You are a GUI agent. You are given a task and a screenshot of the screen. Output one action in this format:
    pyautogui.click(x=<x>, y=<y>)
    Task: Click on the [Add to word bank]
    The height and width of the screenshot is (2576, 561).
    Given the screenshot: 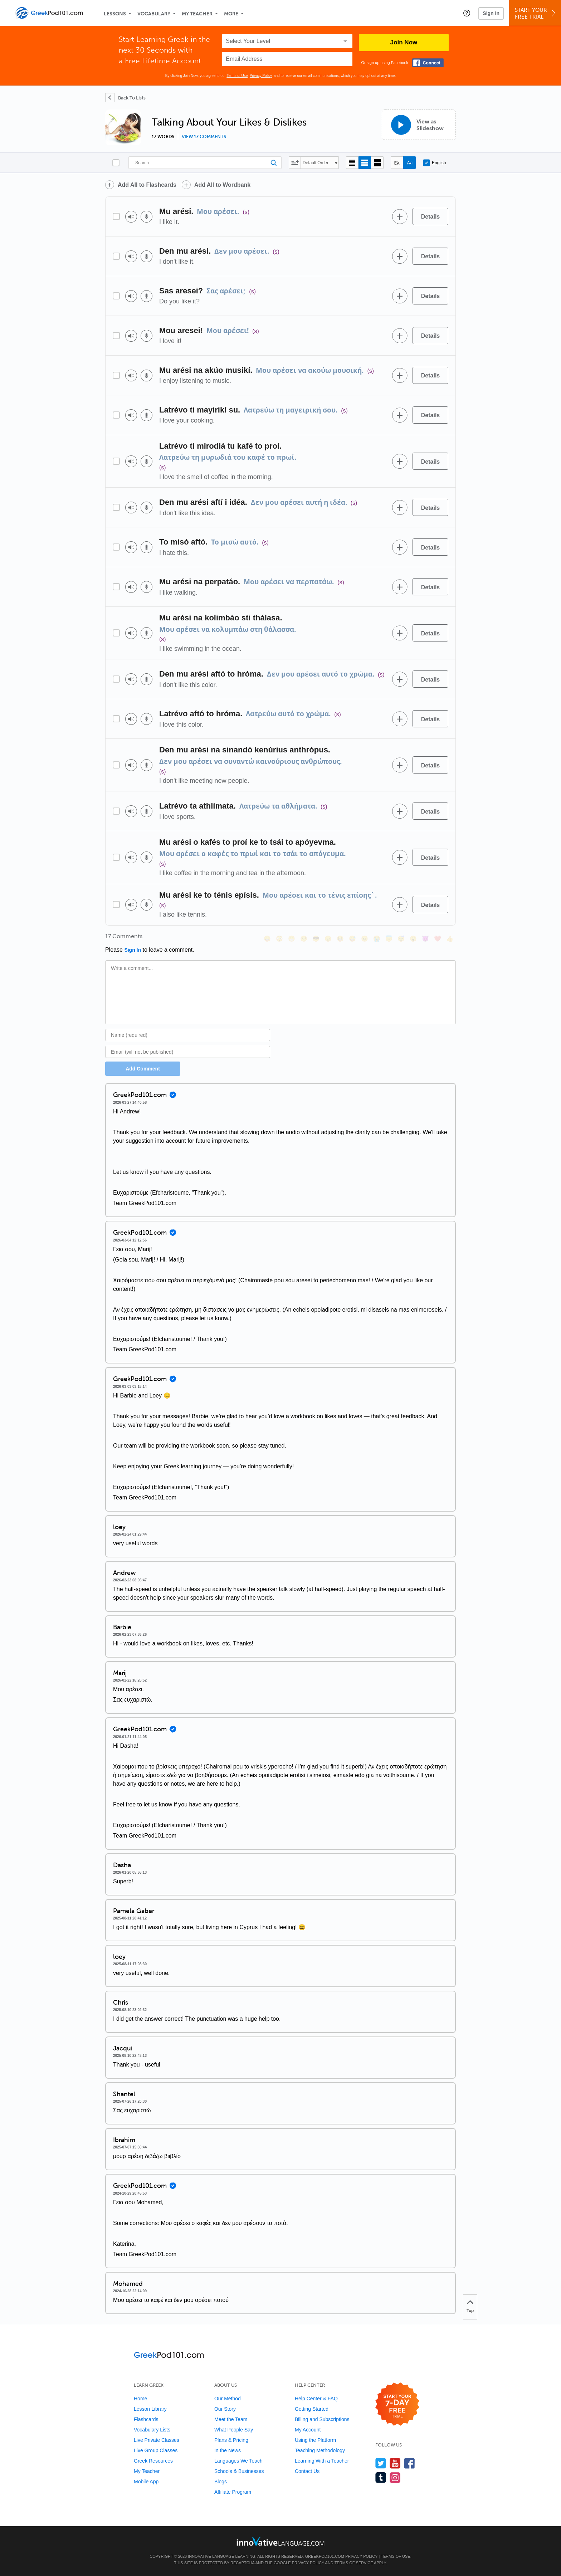 What is the action you would take?
    pyautogui.click(x=400, y=216)
    